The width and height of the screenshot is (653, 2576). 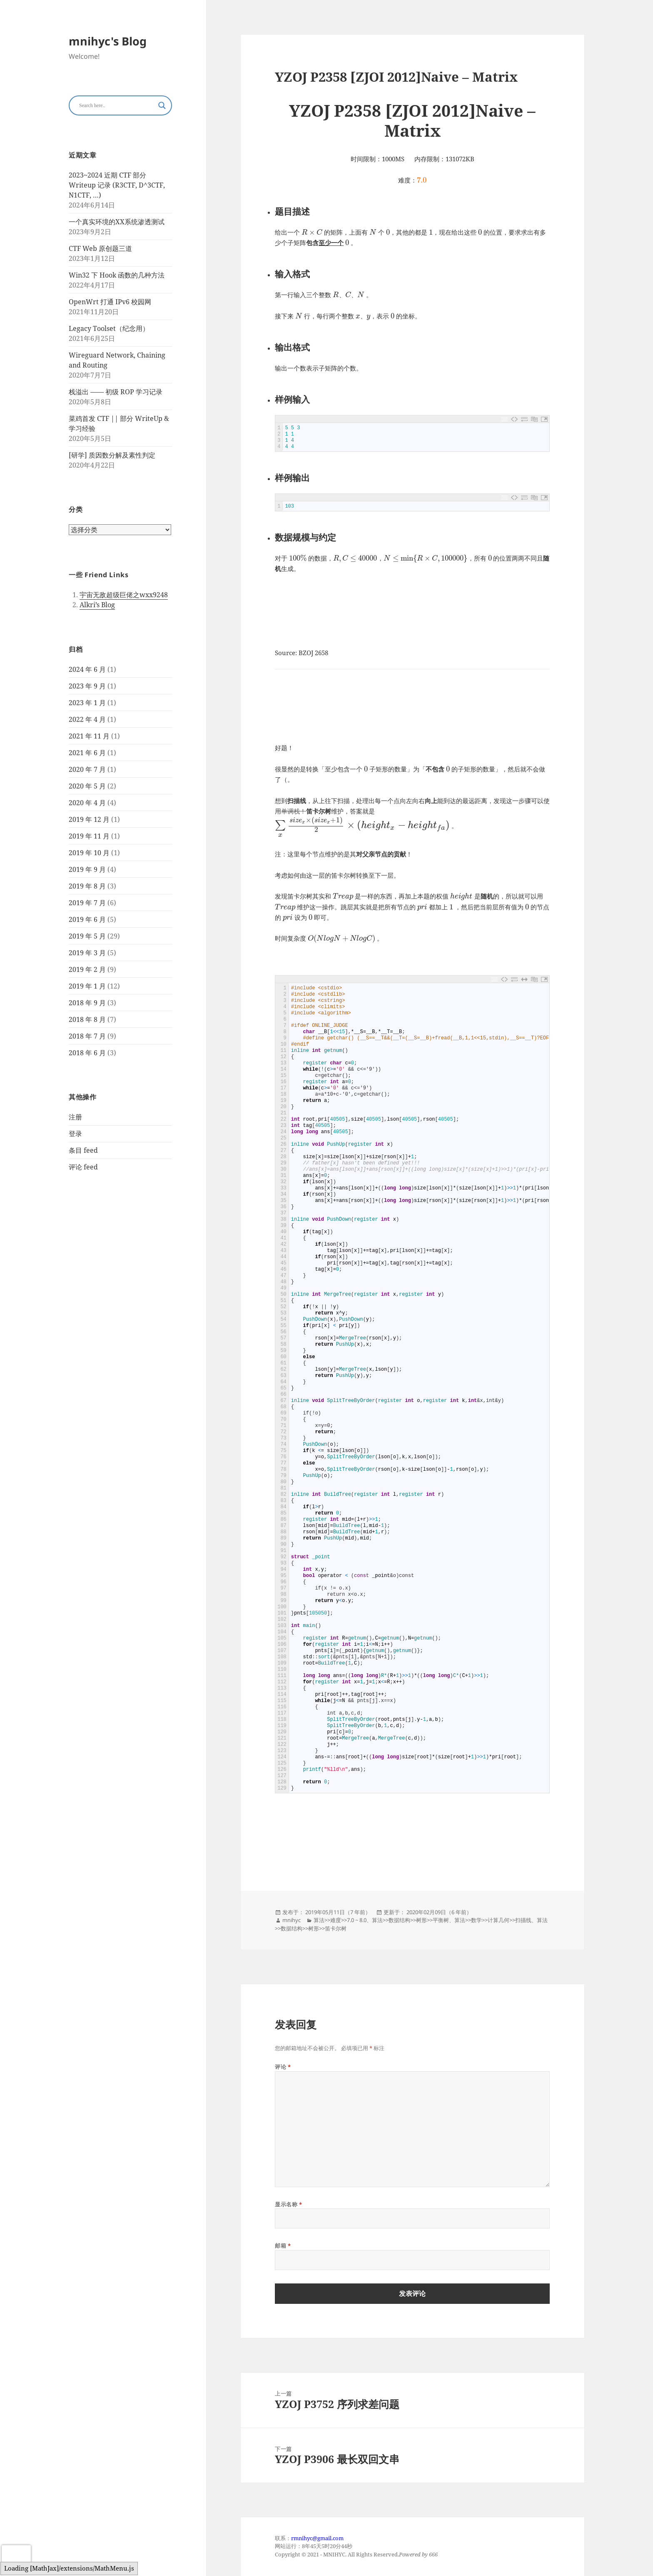 What do you see at coordinates (441, 1920) in the screenshot?
I see `平衡树` at bounding box center [441, 1920].